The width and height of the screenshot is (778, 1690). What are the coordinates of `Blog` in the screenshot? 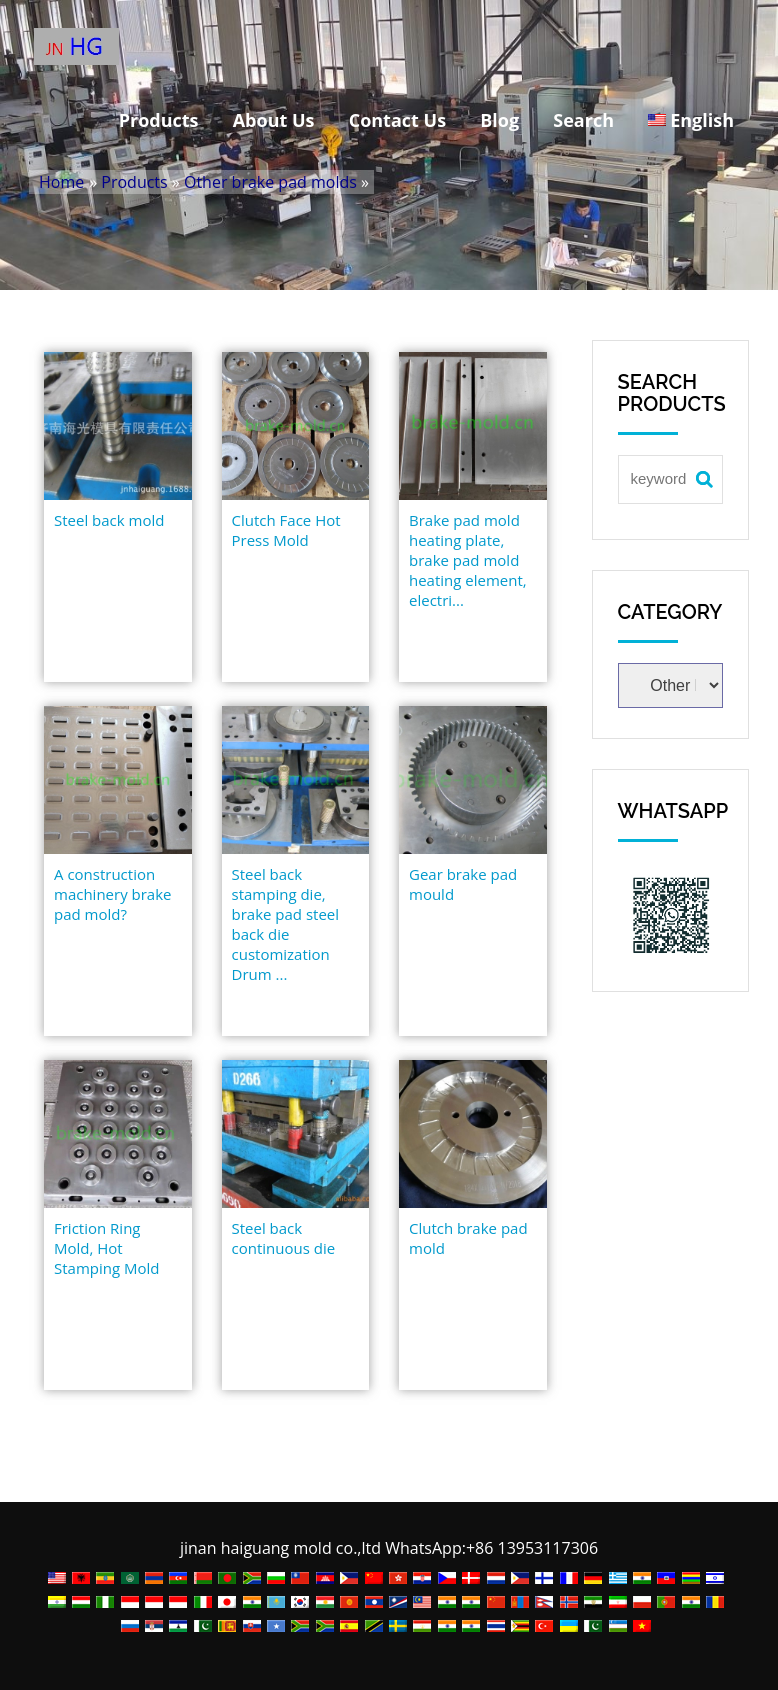 It's located at (499, 120).